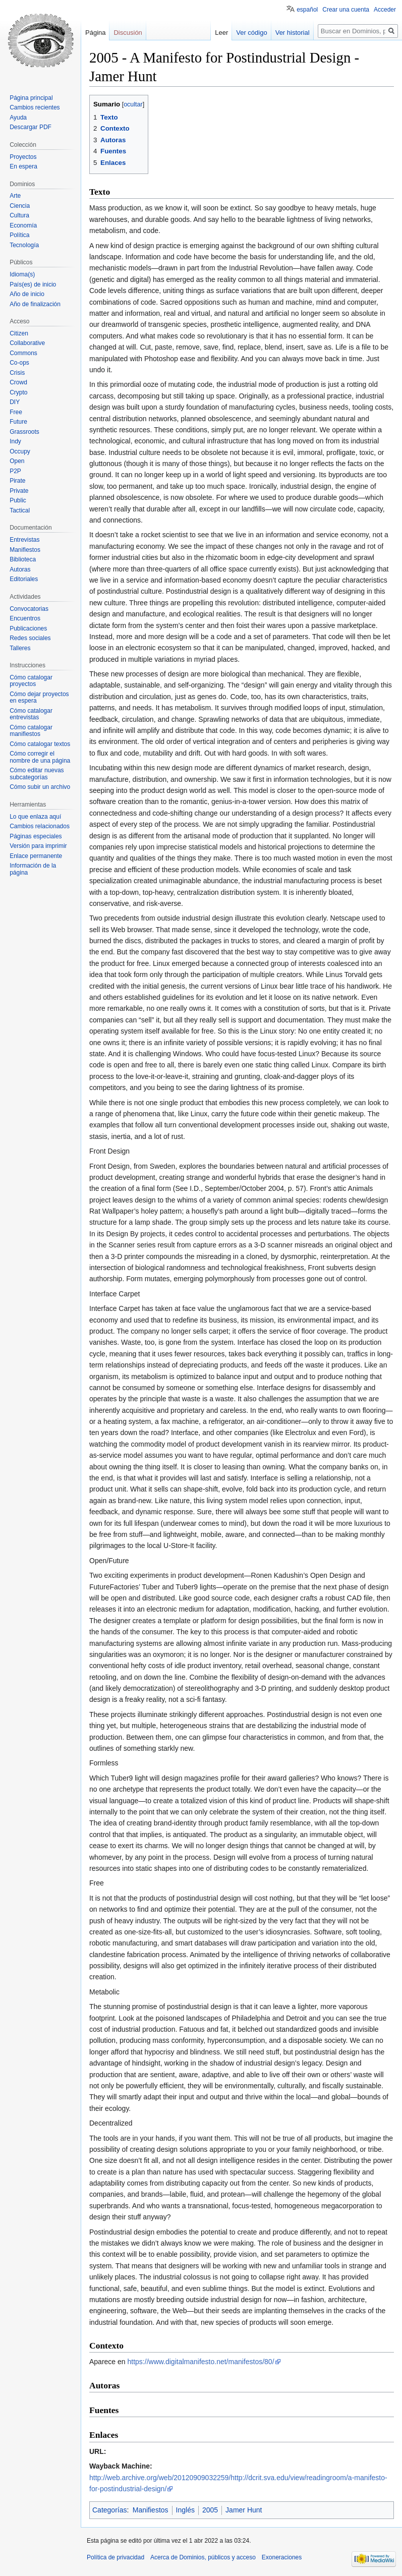  I want to click on Crowd, so click(18, 382).